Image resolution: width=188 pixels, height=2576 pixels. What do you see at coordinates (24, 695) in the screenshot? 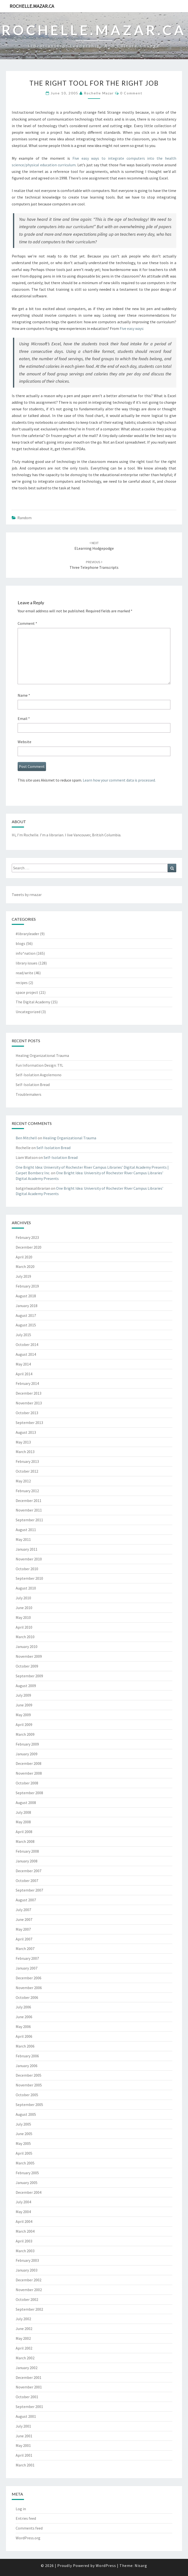
I see `Name` at bounding box center [24, 695].